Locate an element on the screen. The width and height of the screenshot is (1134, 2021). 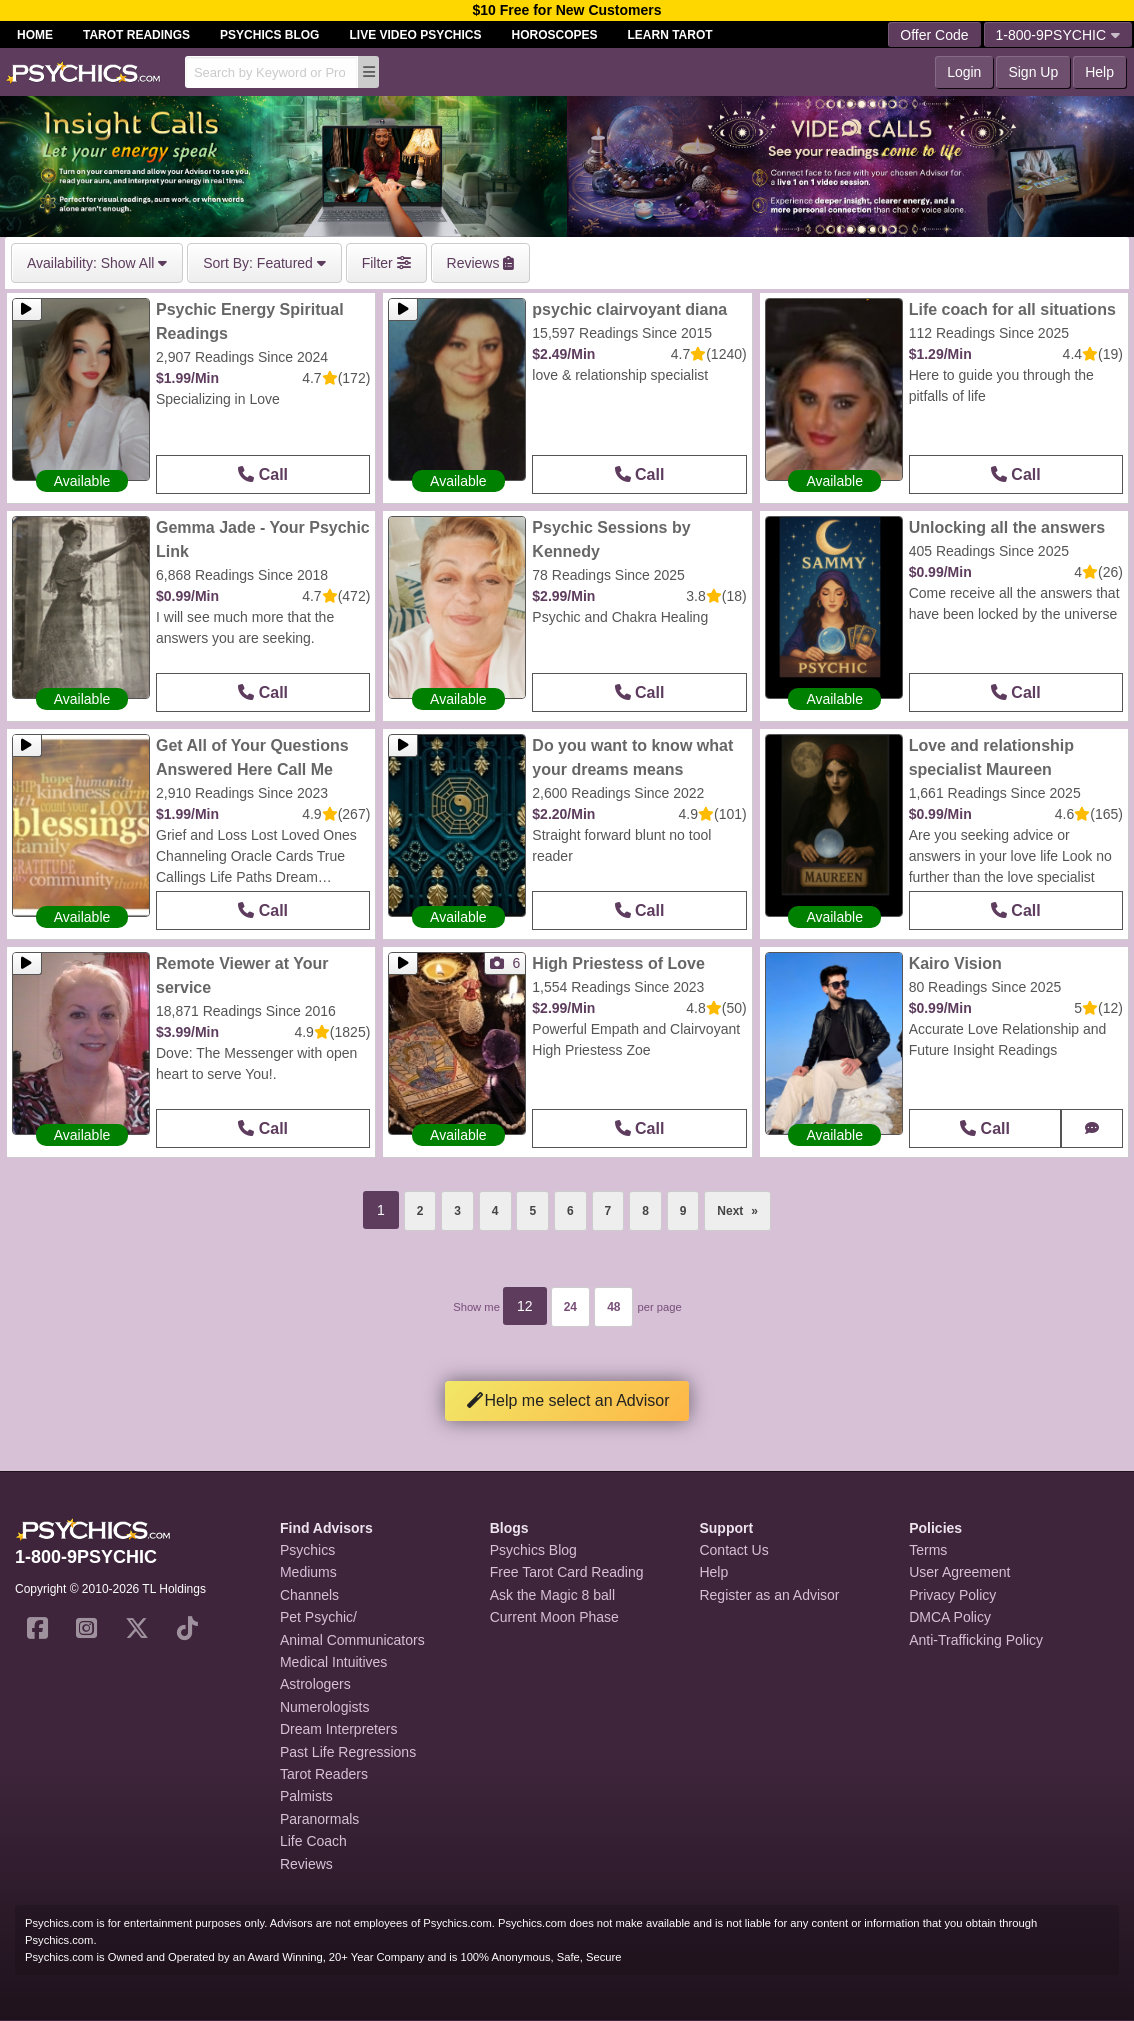
Free Tarot Card Reading is located at coordinates (567, 1572).